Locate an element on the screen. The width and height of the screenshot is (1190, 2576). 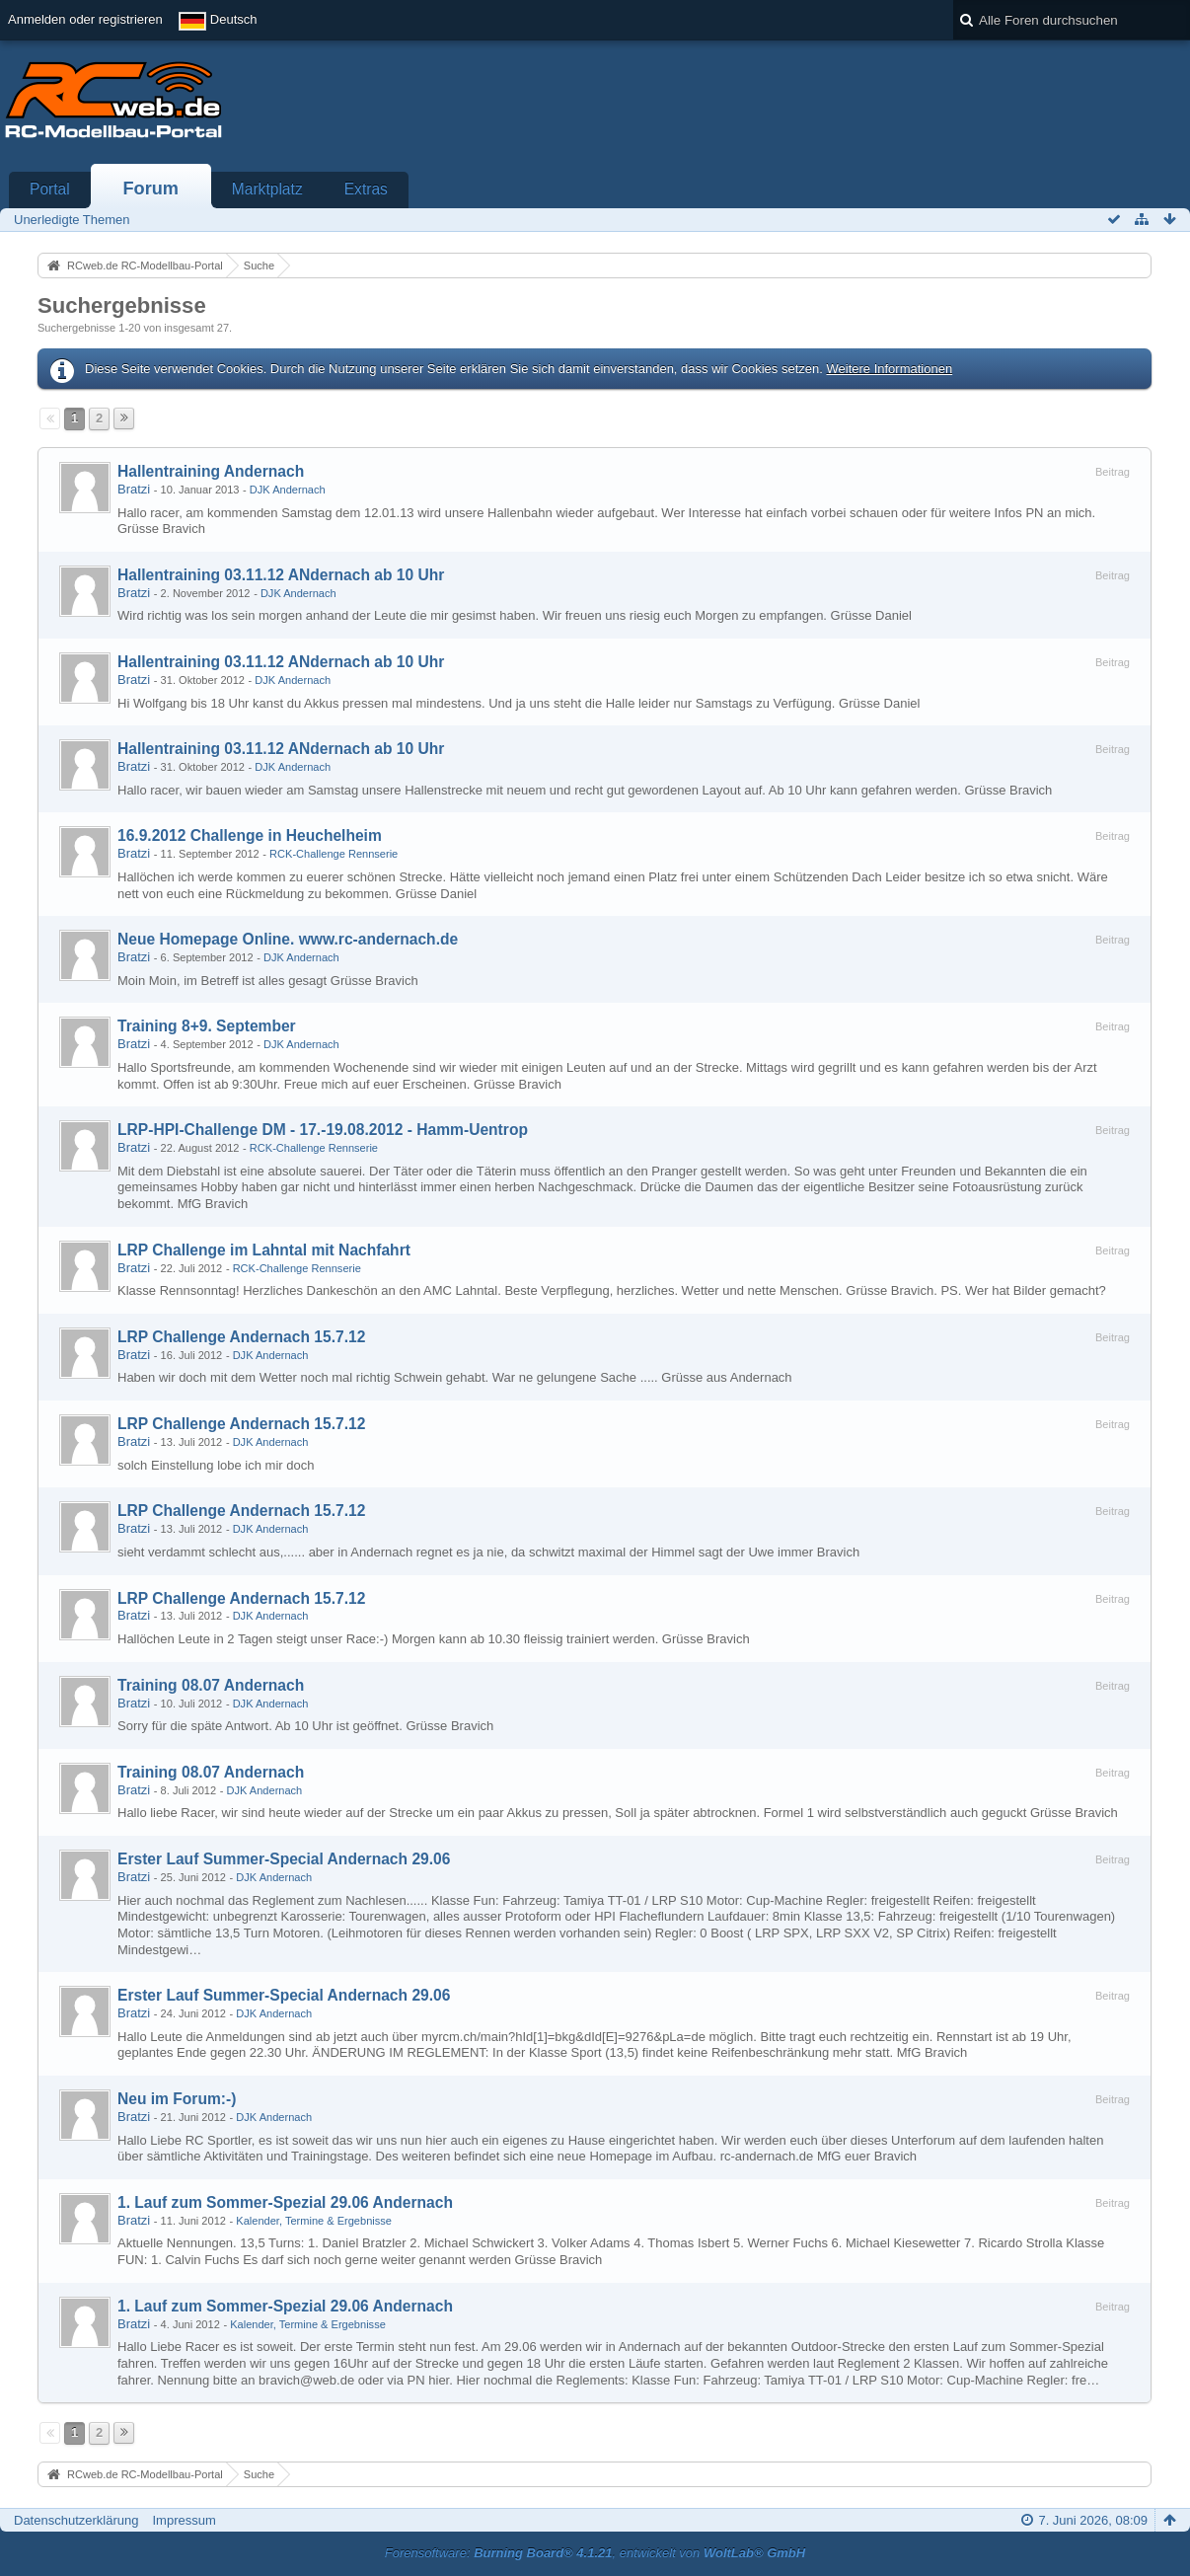
Anmelden oder registrieren is located at coordinates (85, 19).